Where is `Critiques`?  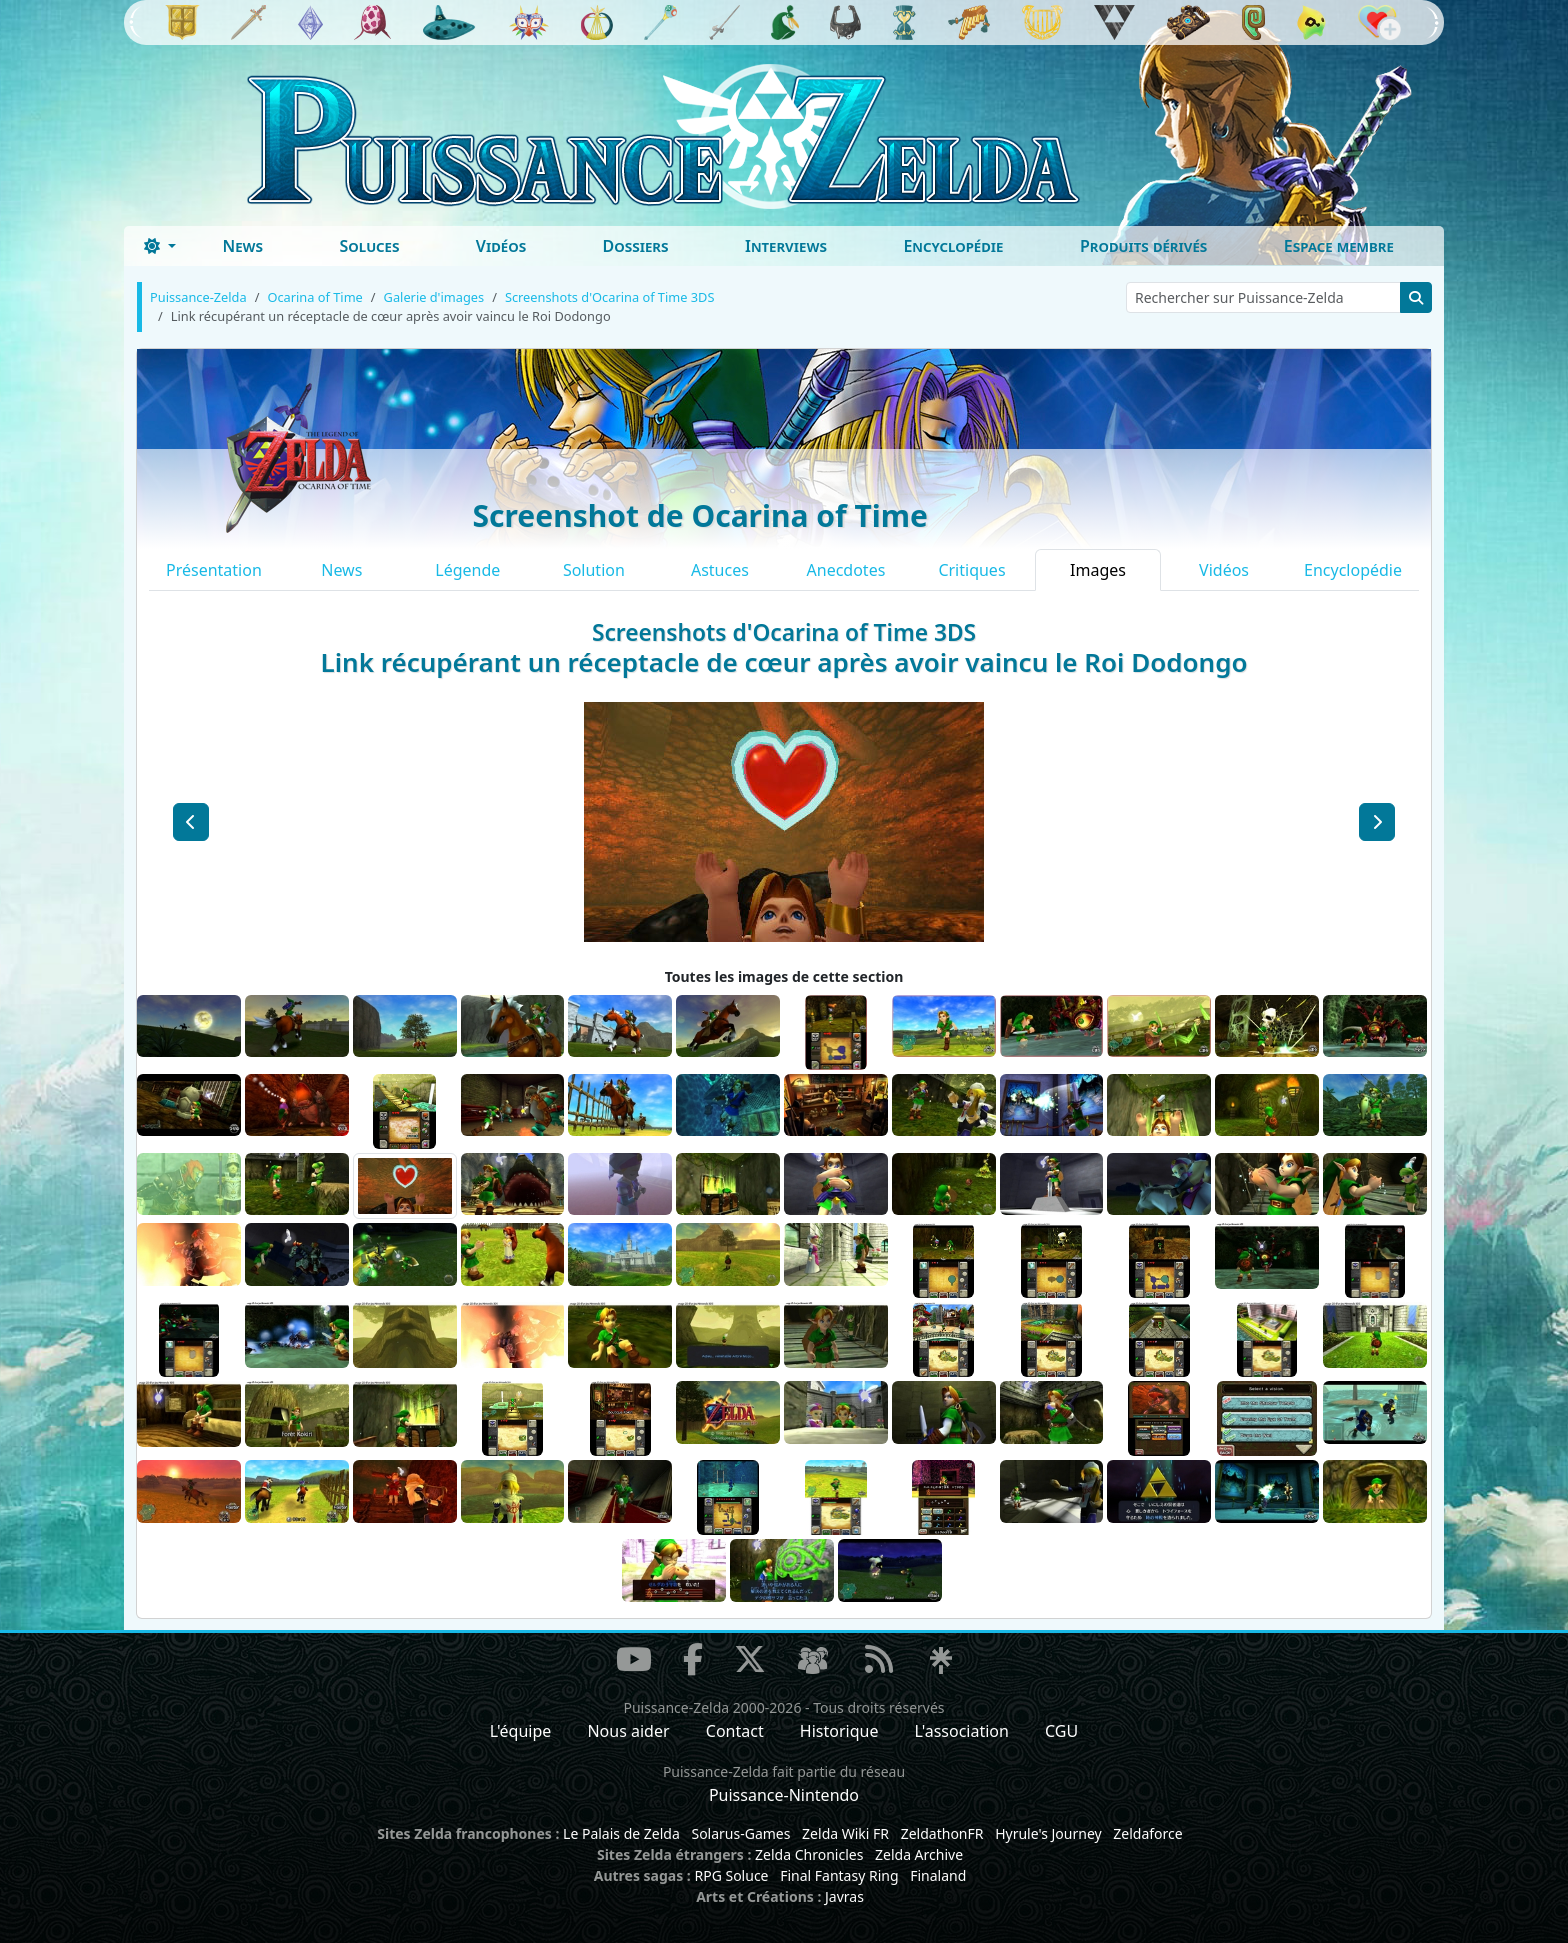 Critiques is located at coordinates (971, 570).